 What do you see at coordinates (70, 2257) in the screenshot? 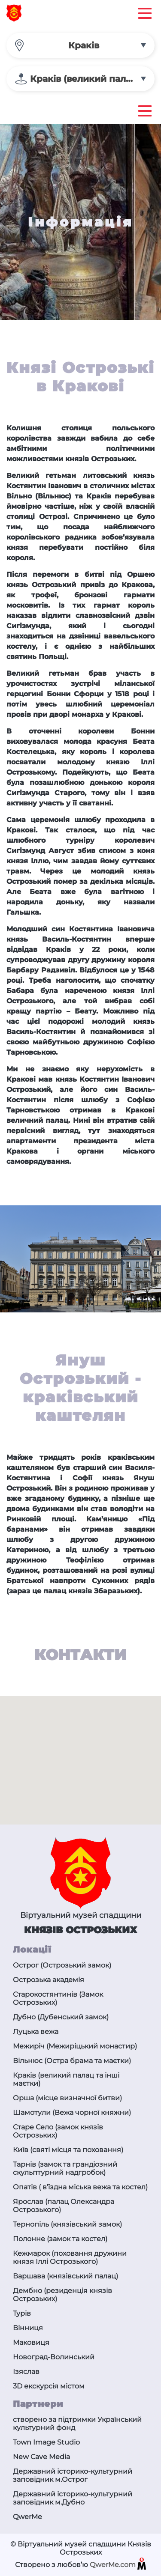
I see `Кежмарок (поховання дружини князя Іллі Острозького)` at bounding box center [70, 2257].